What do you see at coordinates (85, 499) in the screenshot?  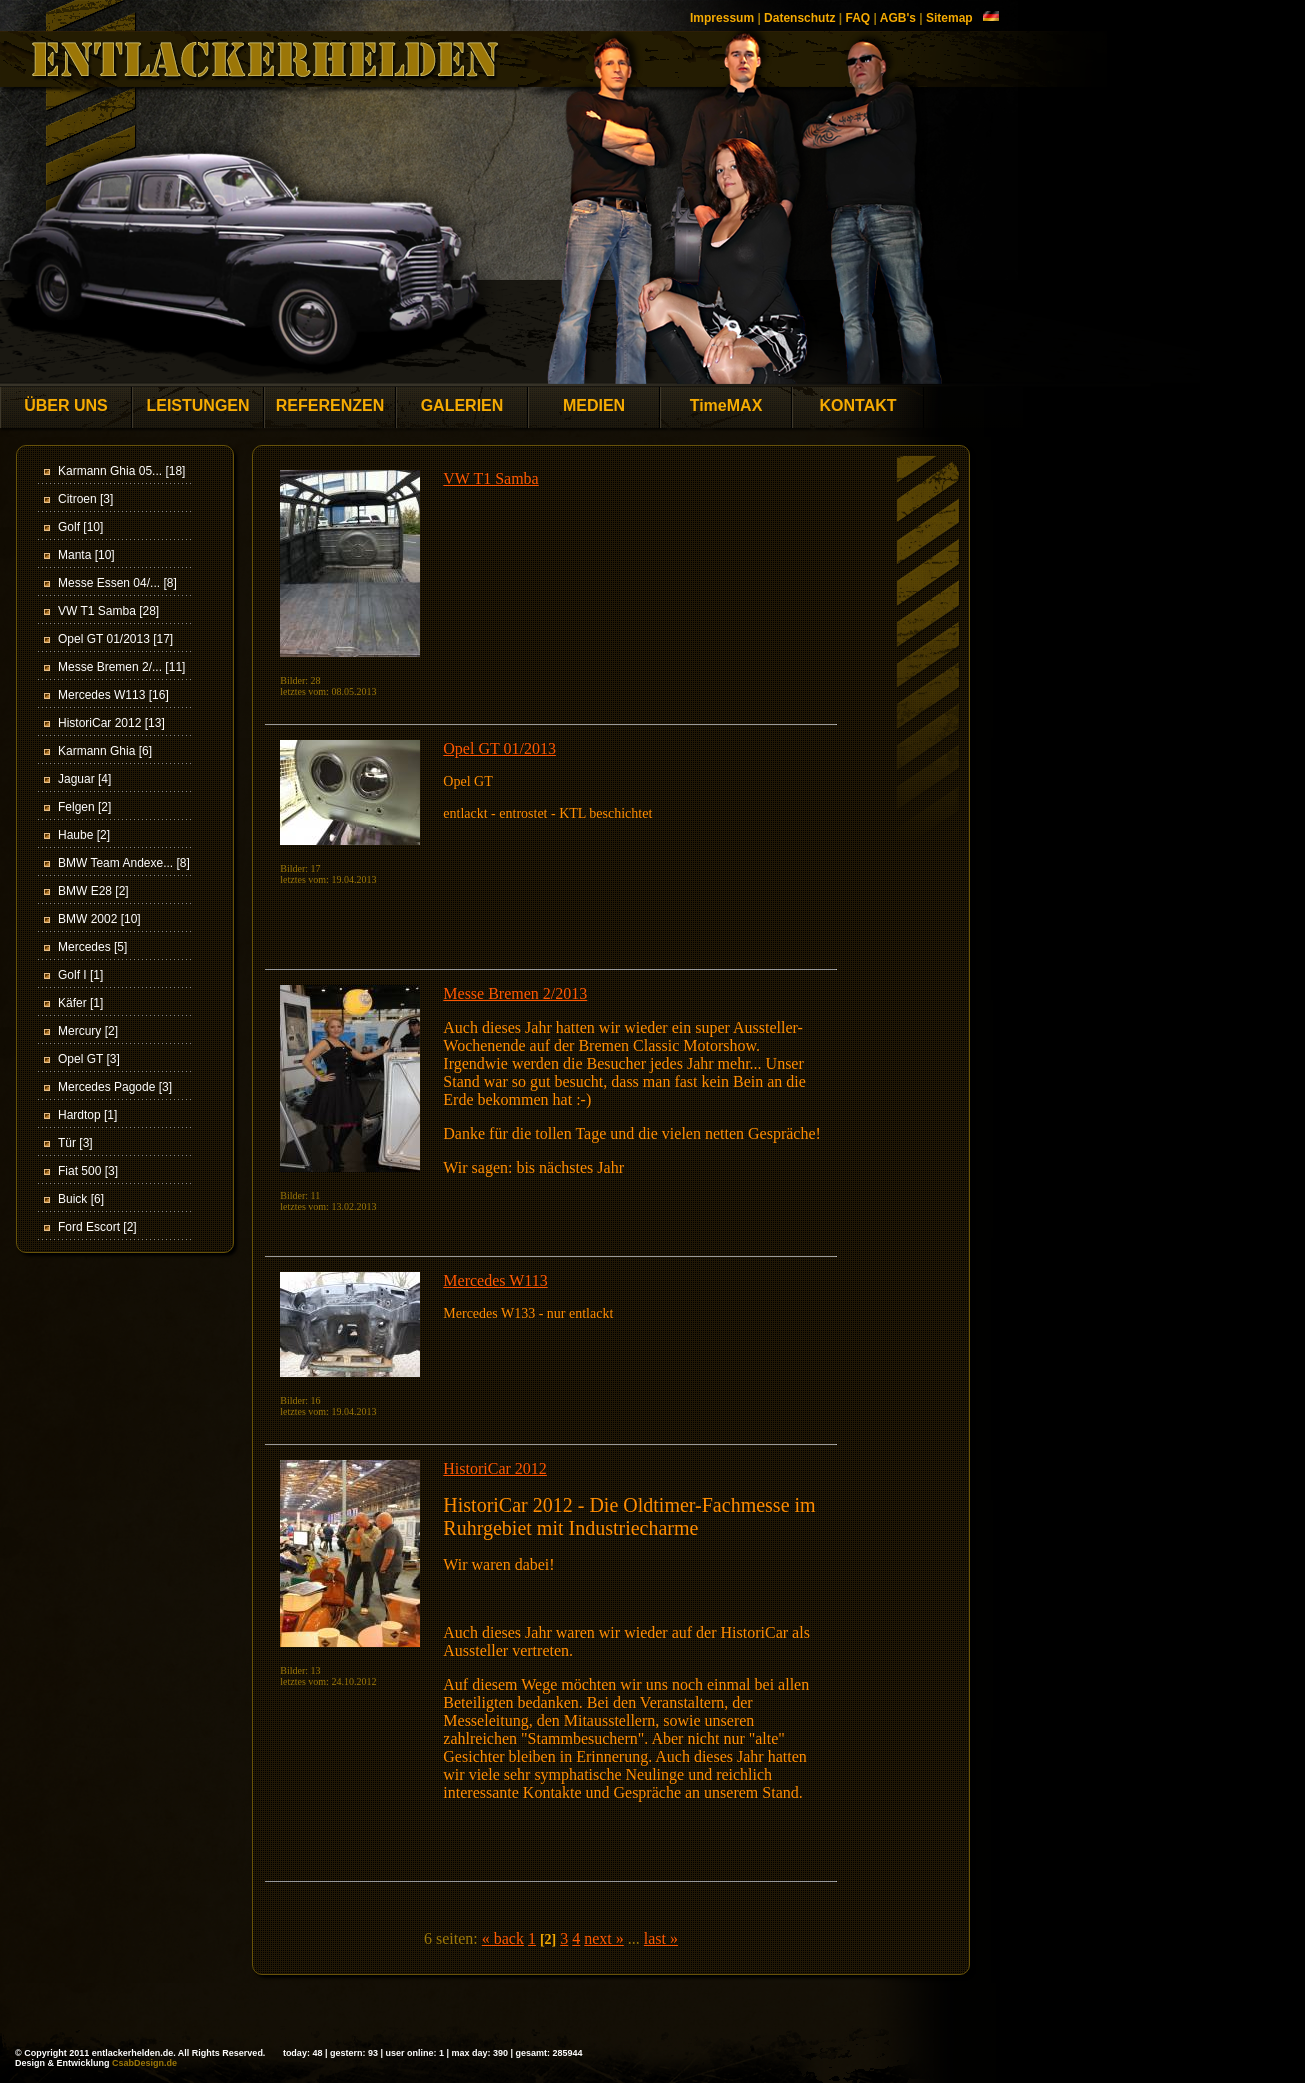 I see `Citroen [3]` at bounding box center [85, 499].